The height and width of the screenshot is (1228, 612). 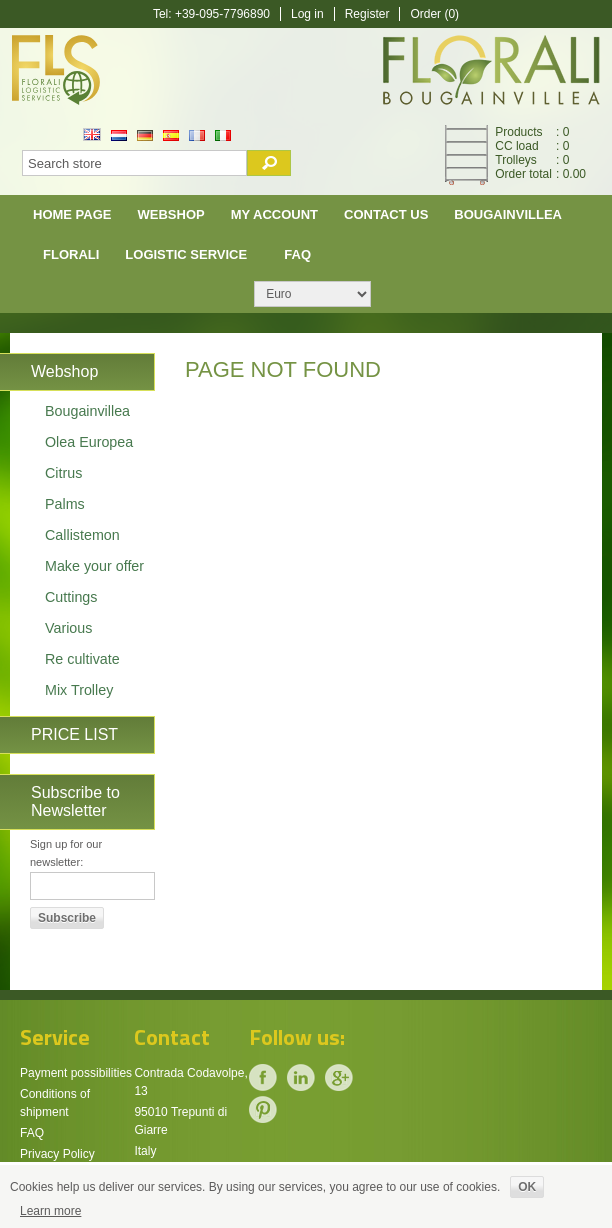 I want to click on Webshop, so click(x=171, y=214).